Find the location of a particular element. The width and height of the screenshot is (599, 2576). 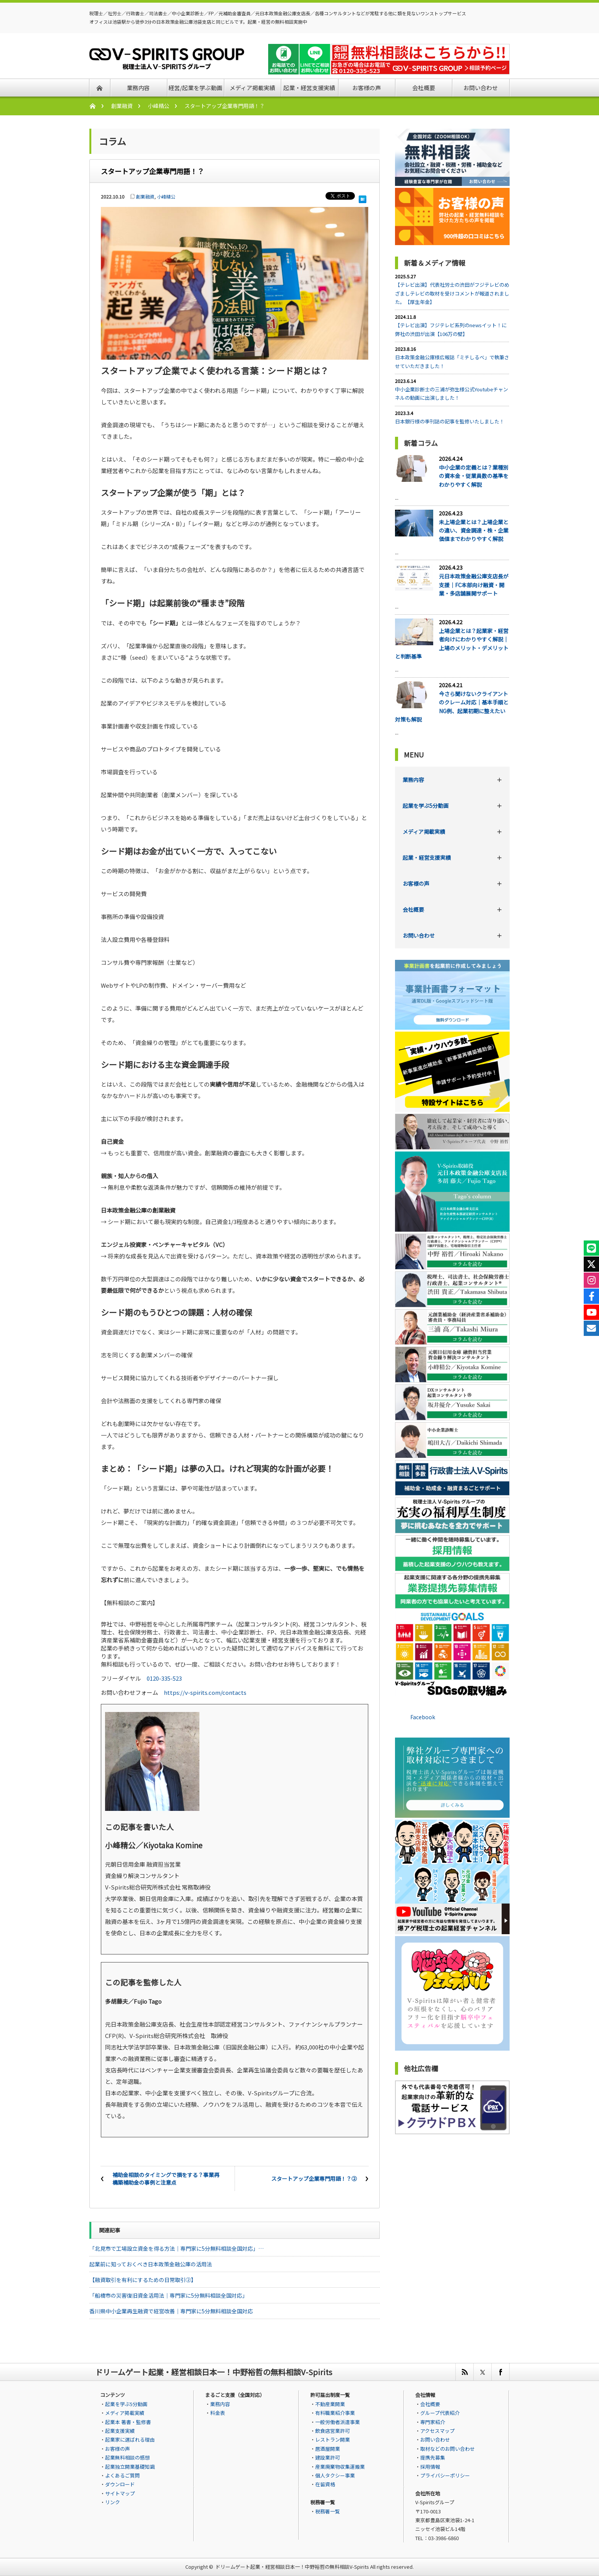

スタートアップ企業専門用語！？② is located at coordinates (314, 2178).